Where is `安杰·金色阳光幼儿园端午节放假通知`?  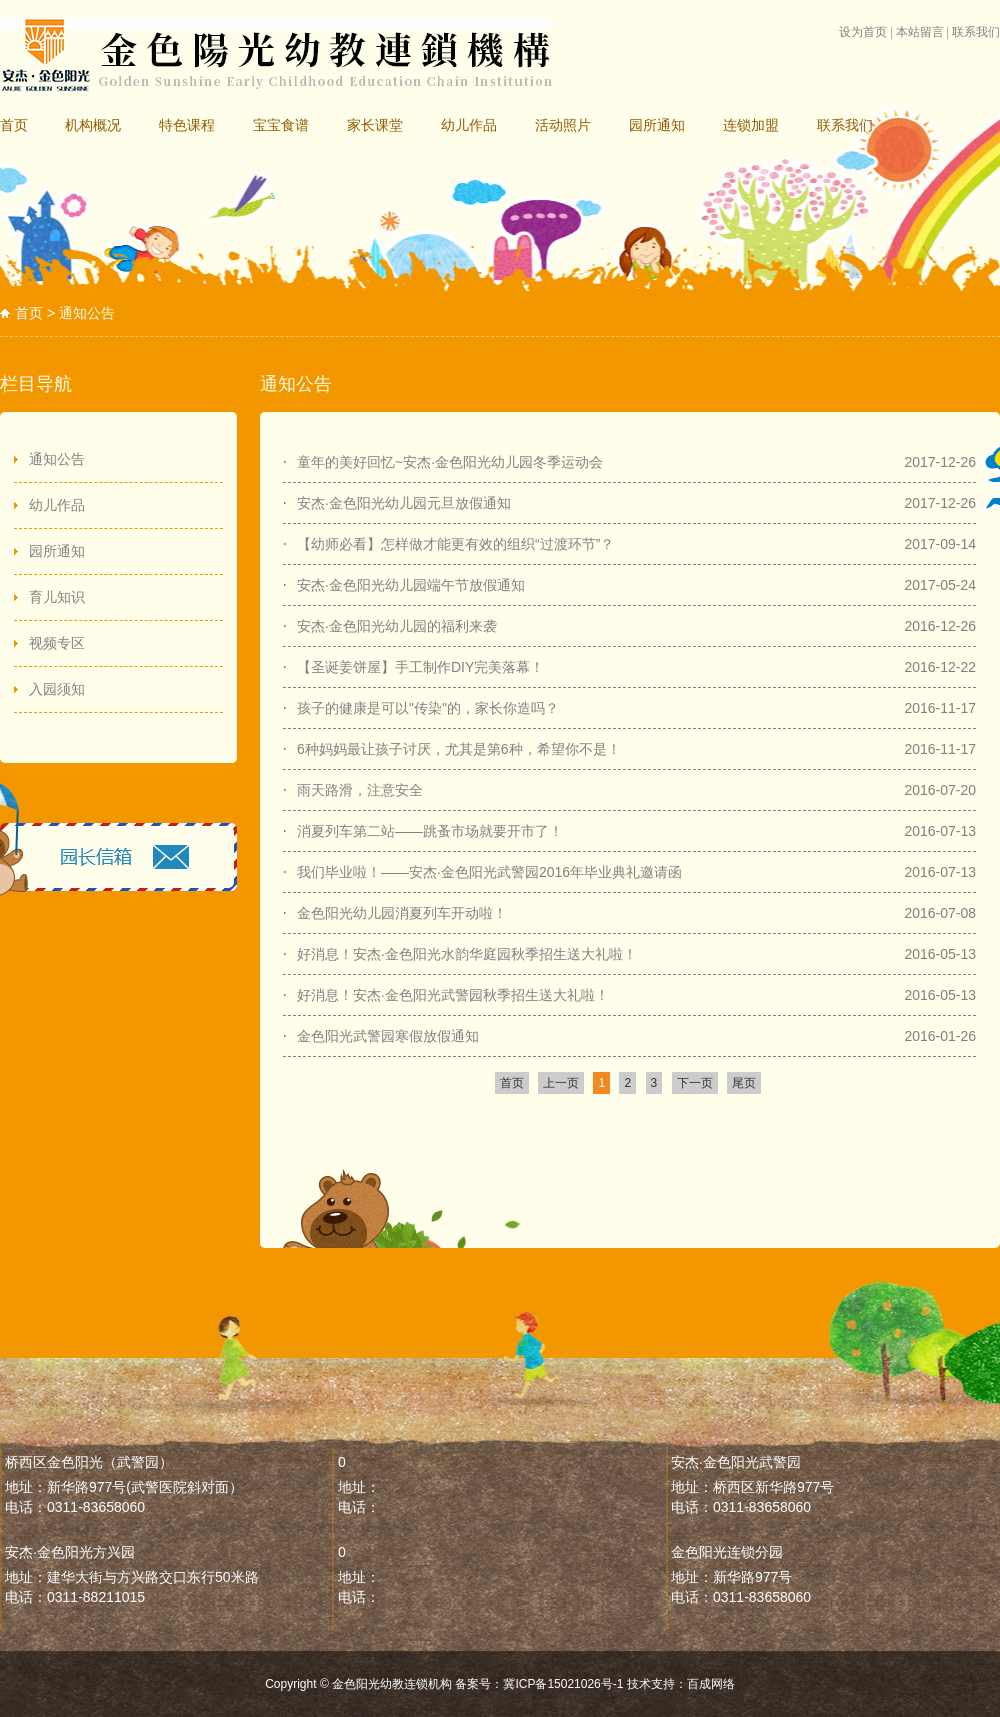
安杰·金色阳光幼儿园端午节放假通知 is located at coordinates (411, 585).